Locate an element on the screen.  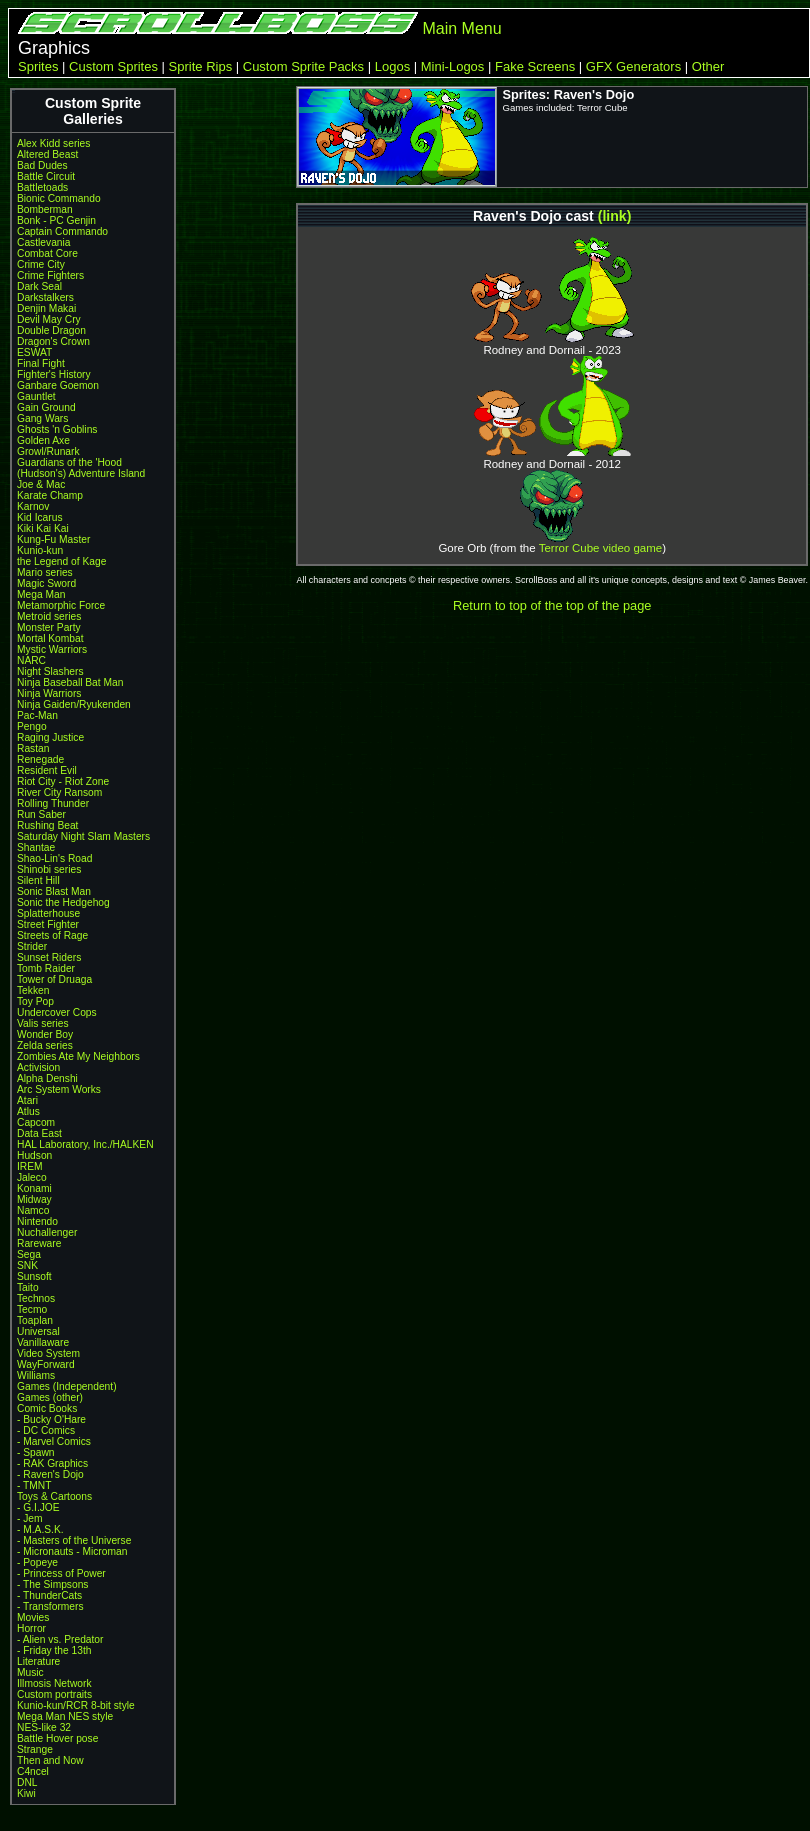
Sunsoft is located at coordinates (34, 1276).